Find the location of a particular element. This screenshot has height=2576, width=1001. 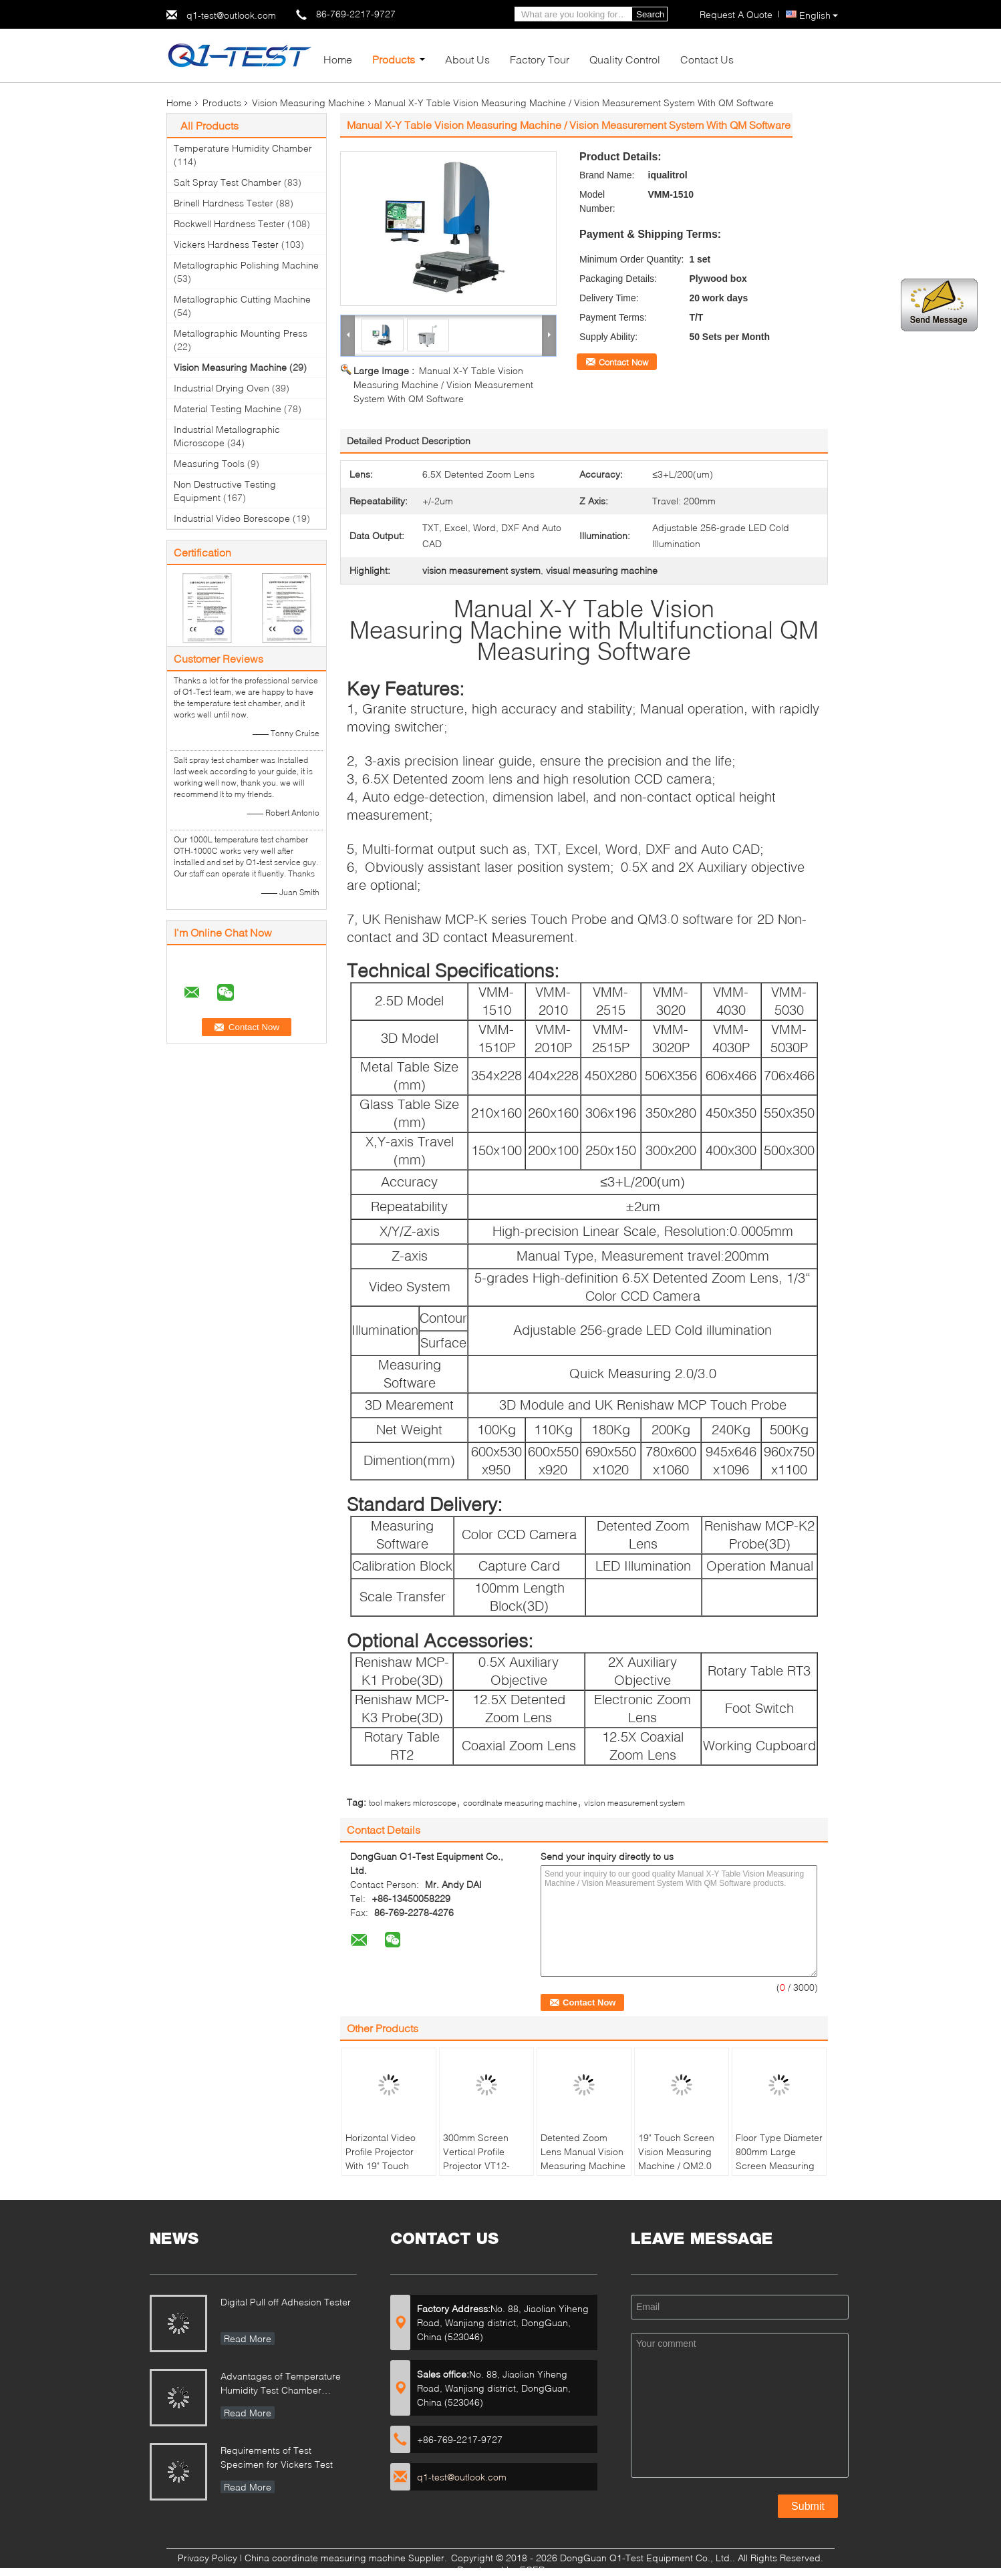

Manual X-Y Table Vision Measuring Machine / Vision Measurement System With QM Software is located at coordinates (443, 384).